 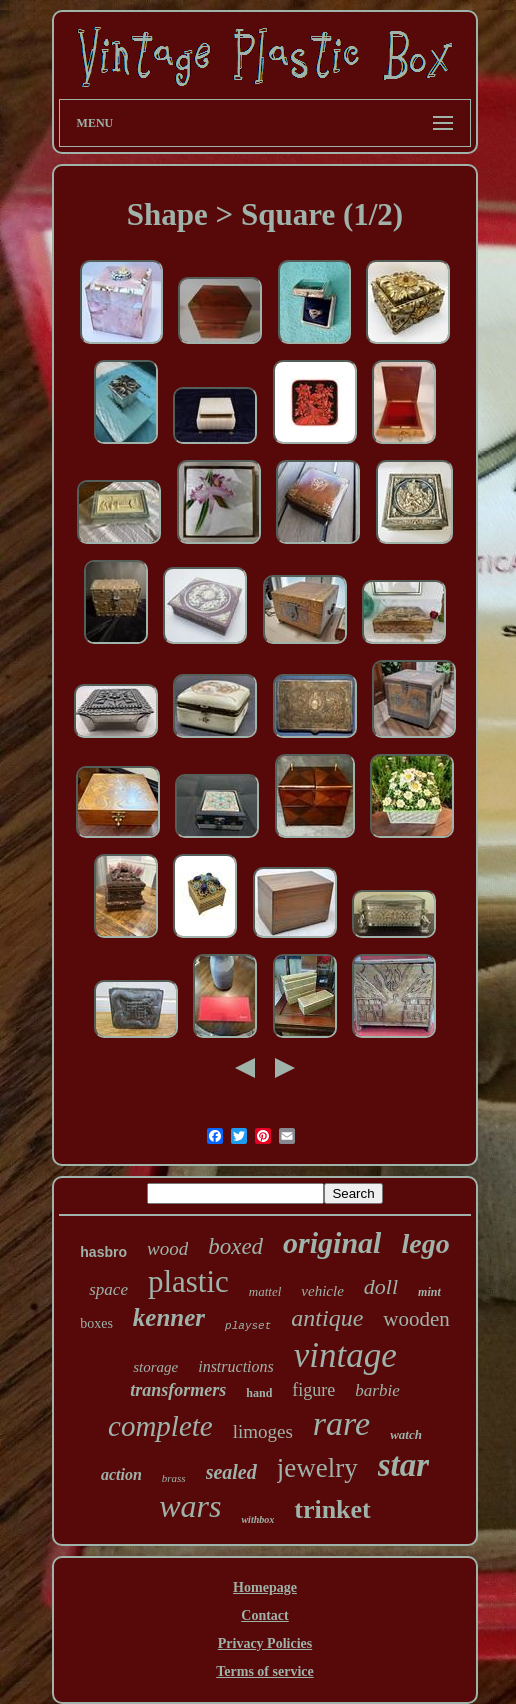 I want to click on Homepage, so click(x=265, y=1587).